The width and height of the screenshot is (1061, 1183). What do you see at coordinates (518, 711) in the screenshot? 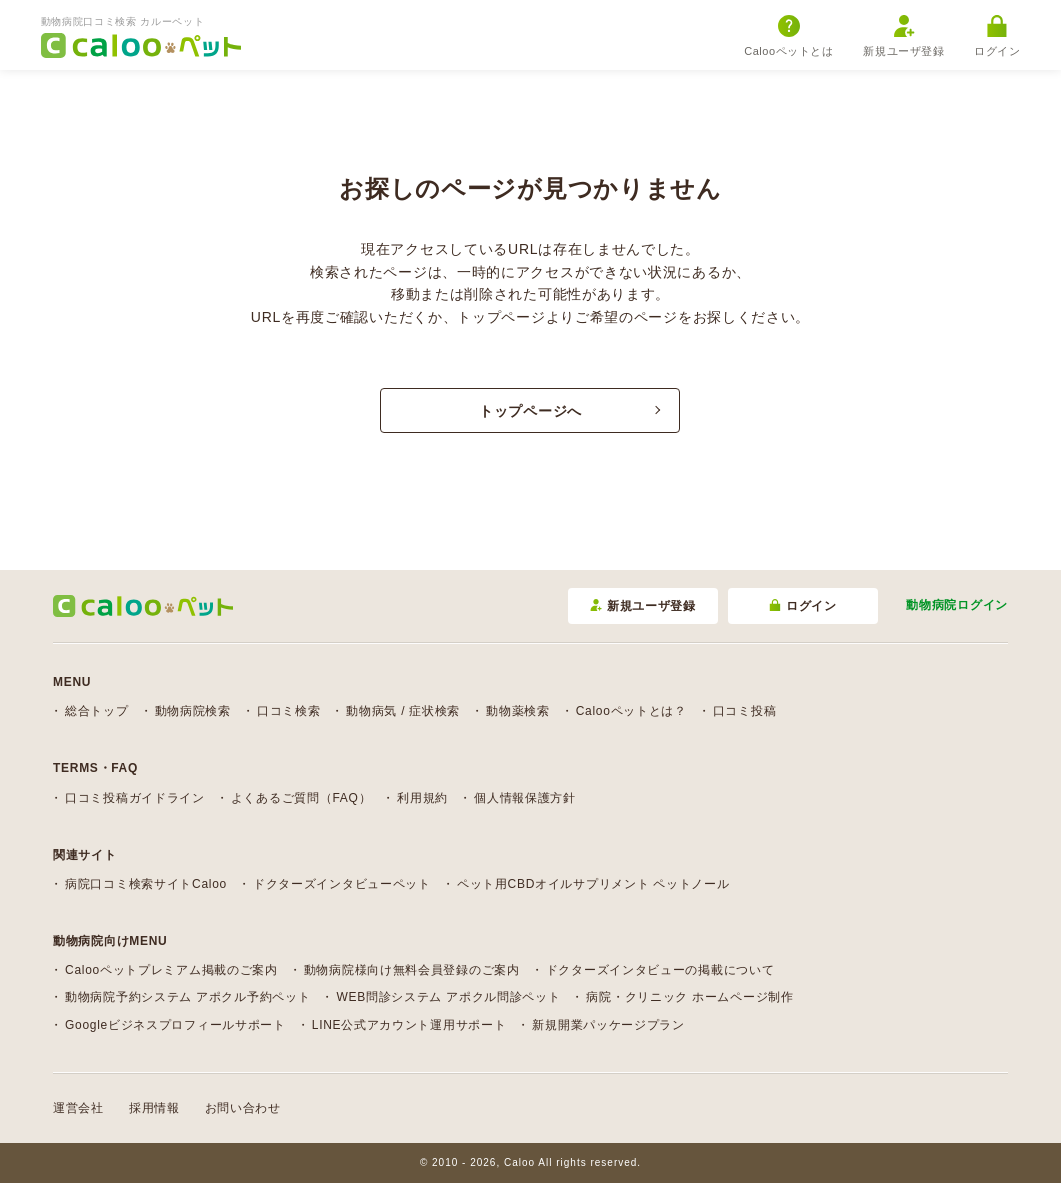
I see `動物薬検索` at bounding box center [518, 711].